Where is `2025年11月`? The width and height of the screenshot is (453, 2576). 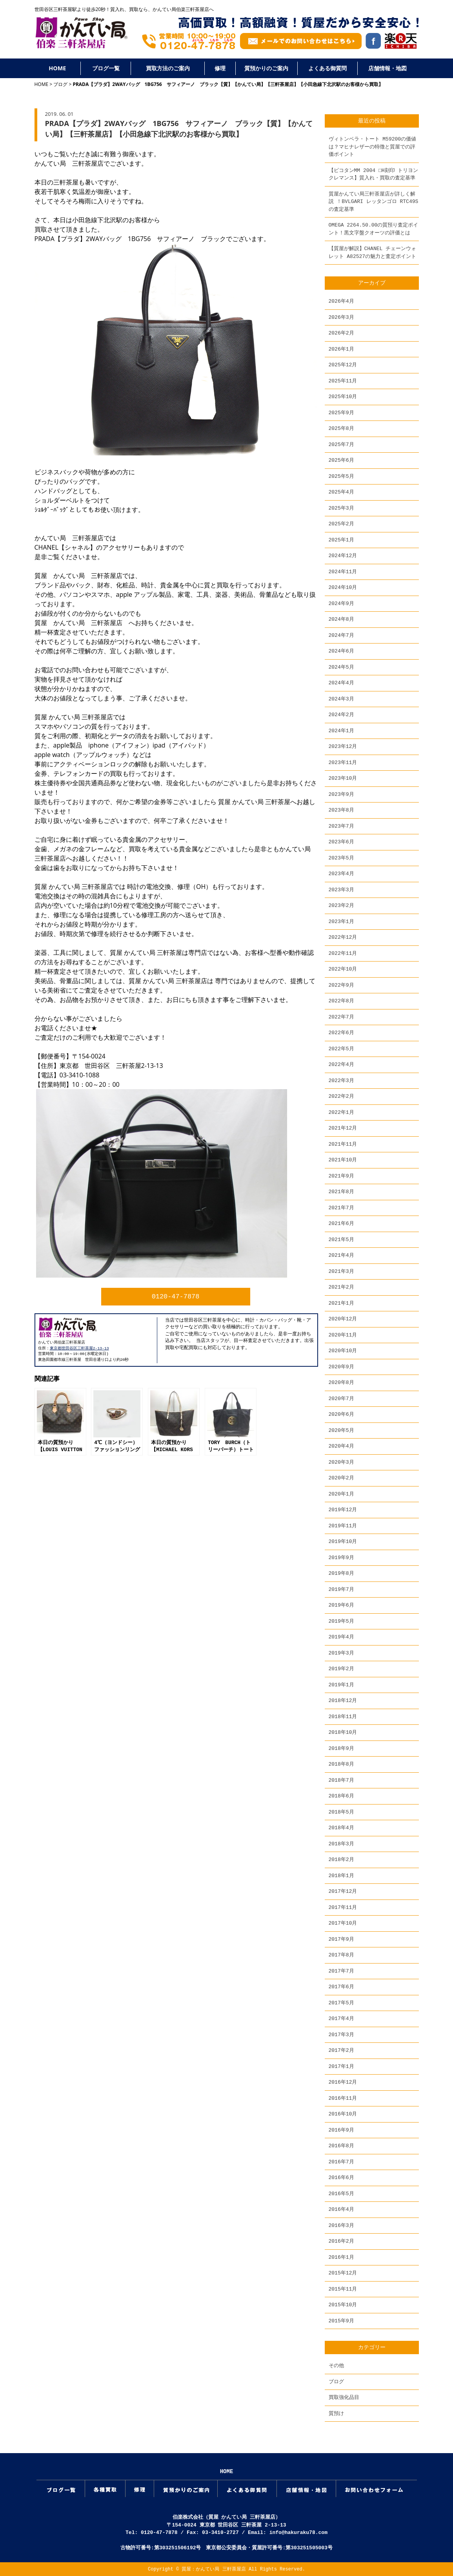
2025年11月 is located at coordinates (343, 380).